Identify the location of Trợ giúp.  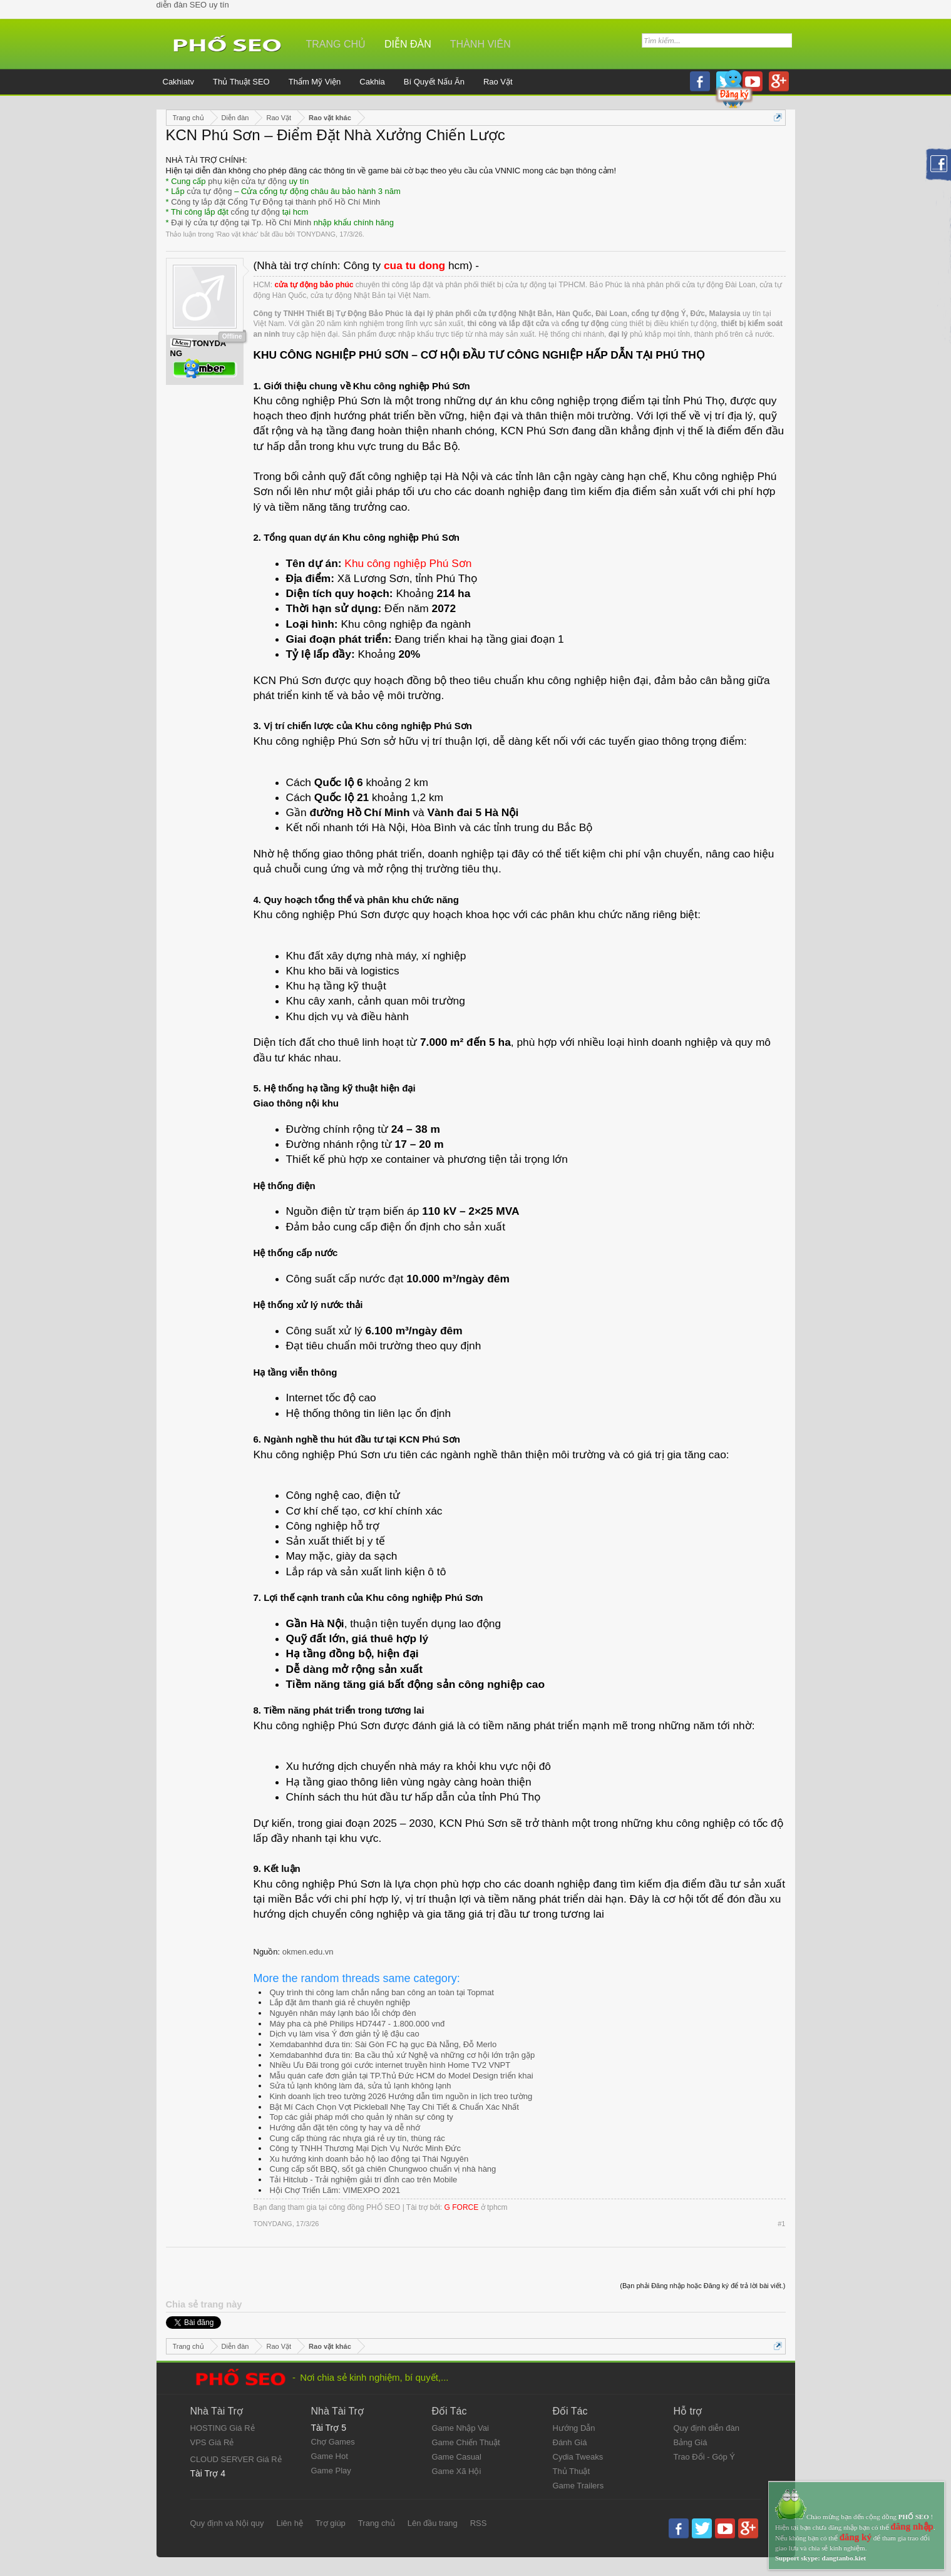
(331, 2523).